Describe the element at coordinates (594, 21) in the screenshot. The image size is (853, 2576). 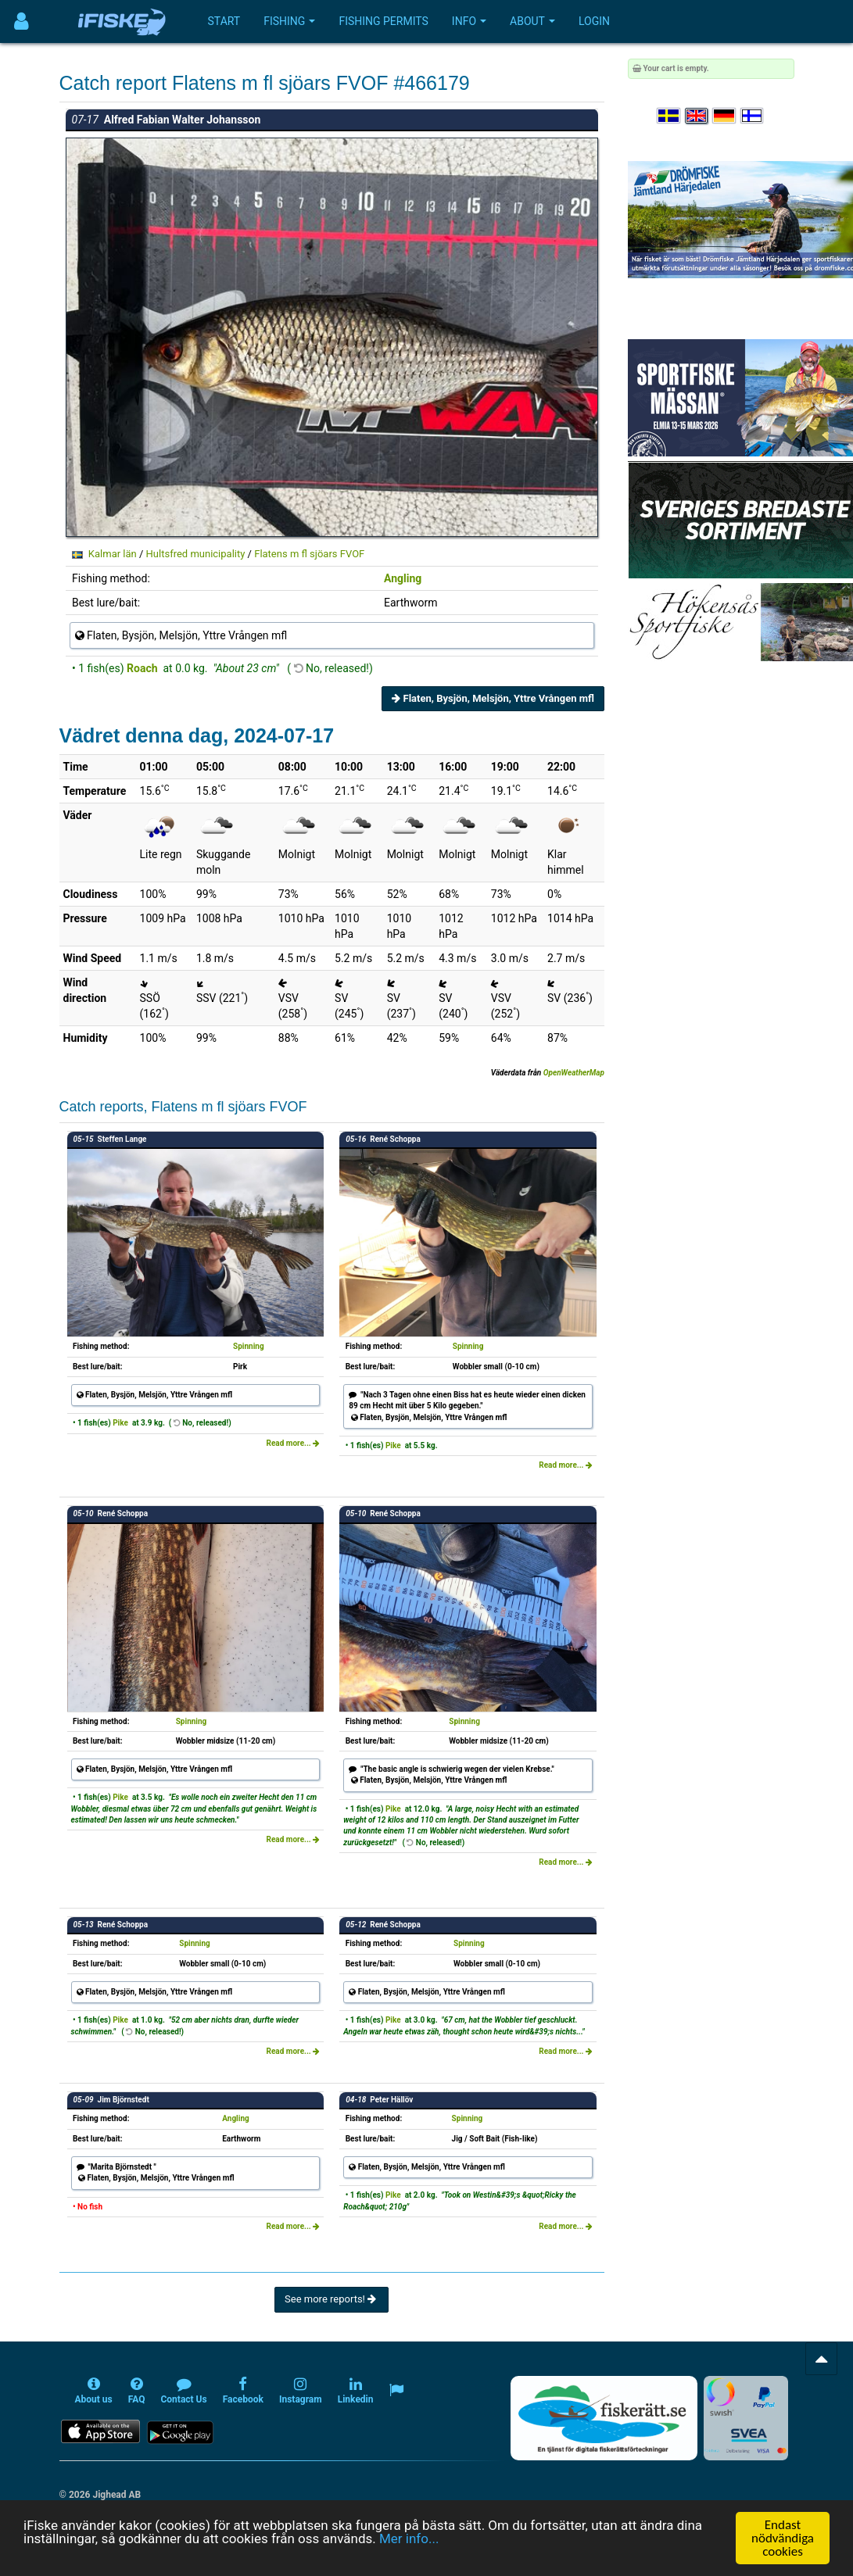
I see `Login` at that location.